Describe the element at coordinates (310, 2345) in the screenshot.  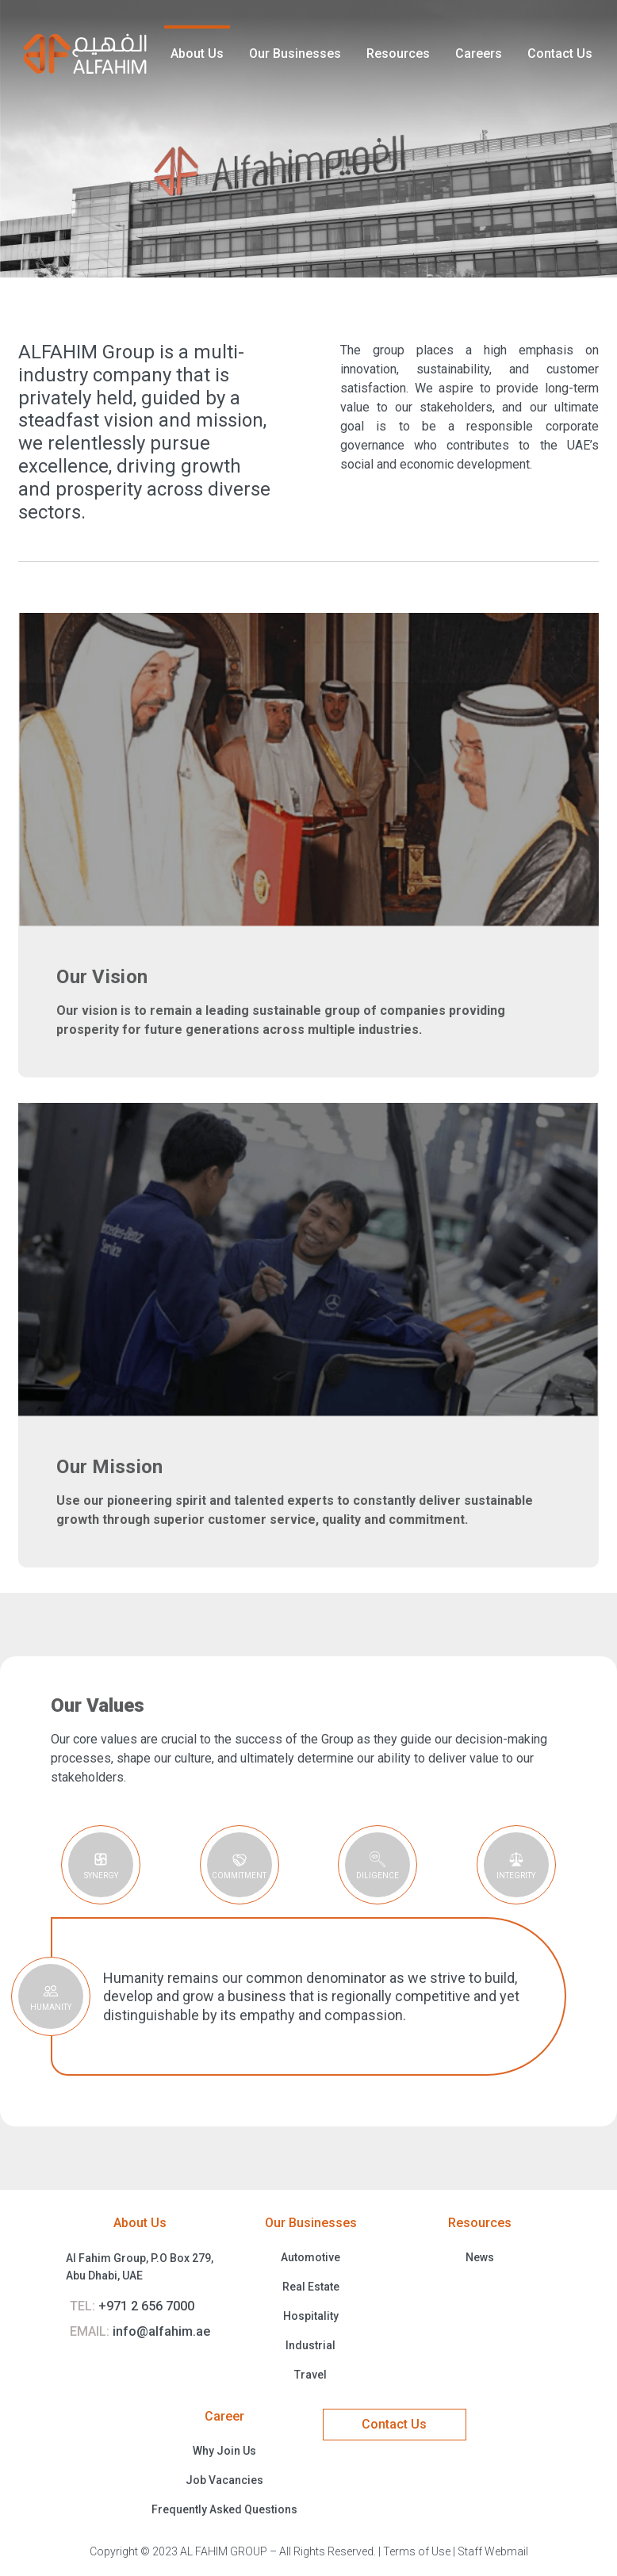
I see `Industrial` at that location.